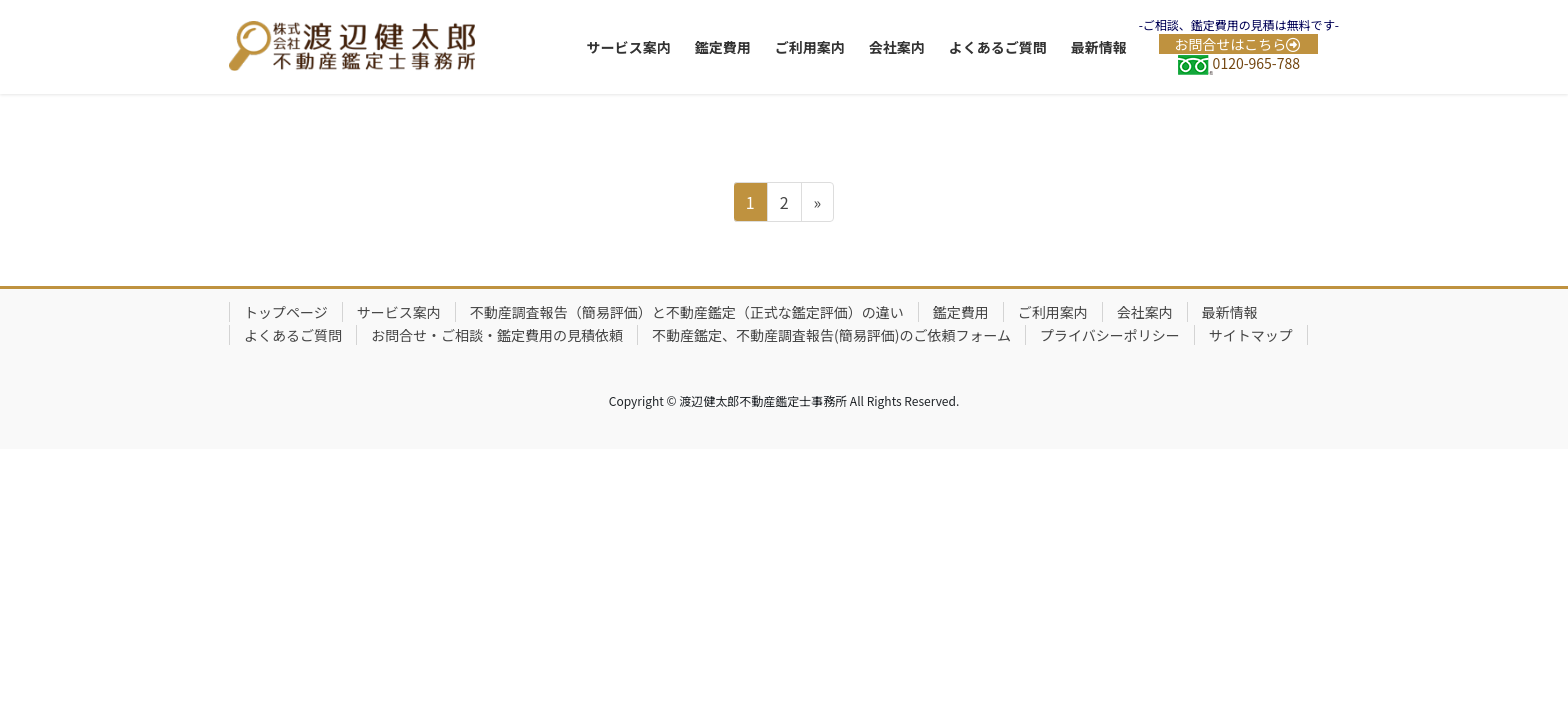  I want to click on ご利用案内, so click(1053, 312).